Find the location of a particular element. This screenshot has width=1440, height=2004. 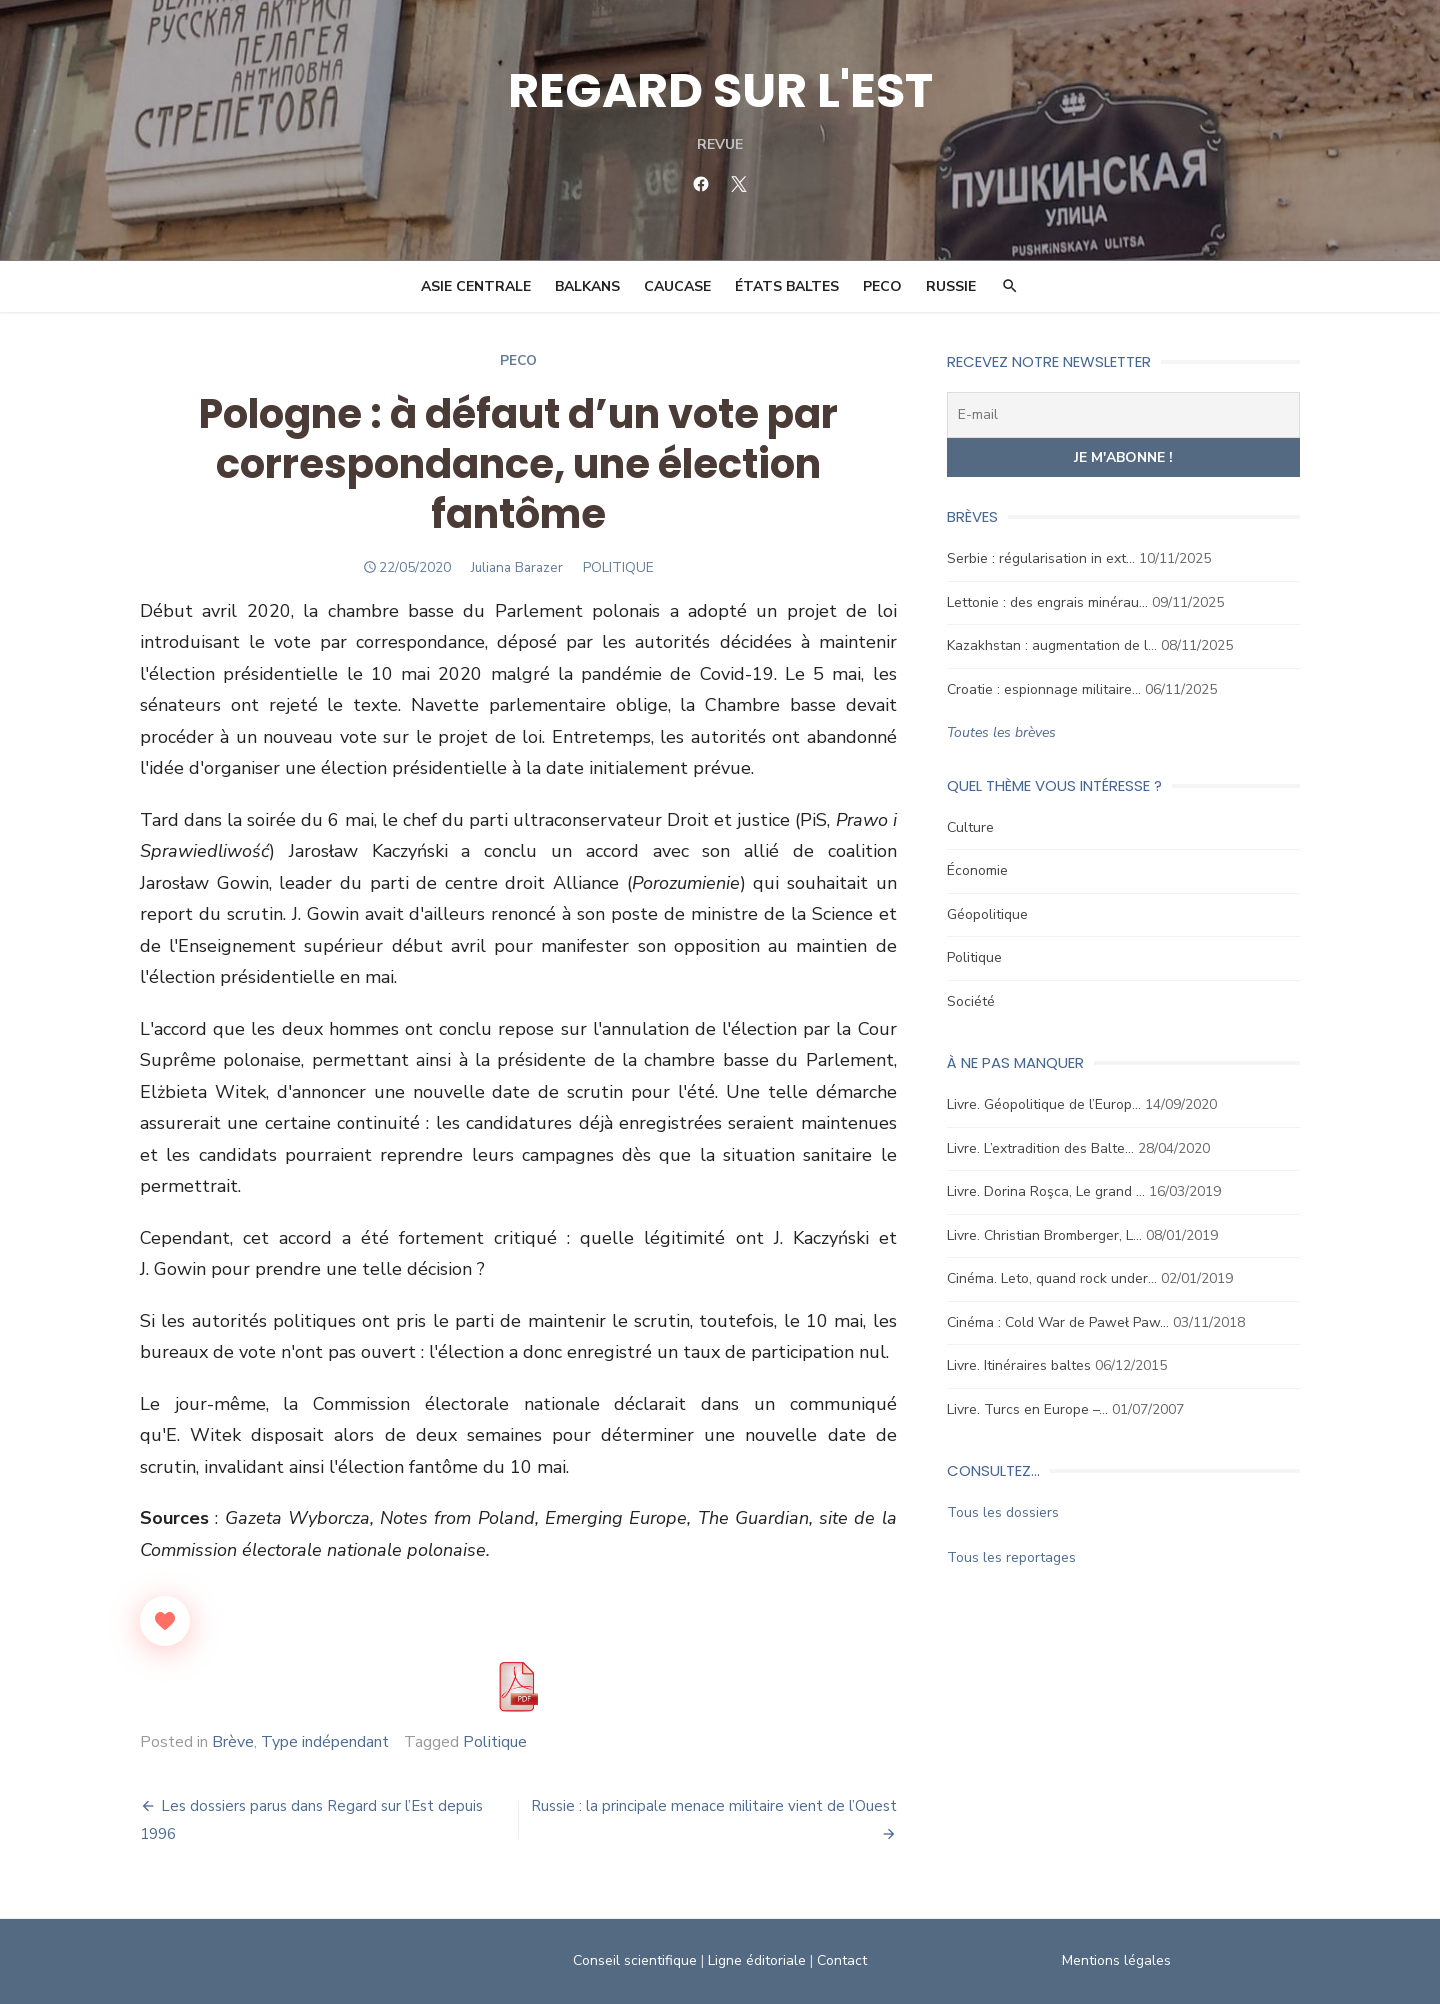

Contact is located at coordinates (842, 1960).